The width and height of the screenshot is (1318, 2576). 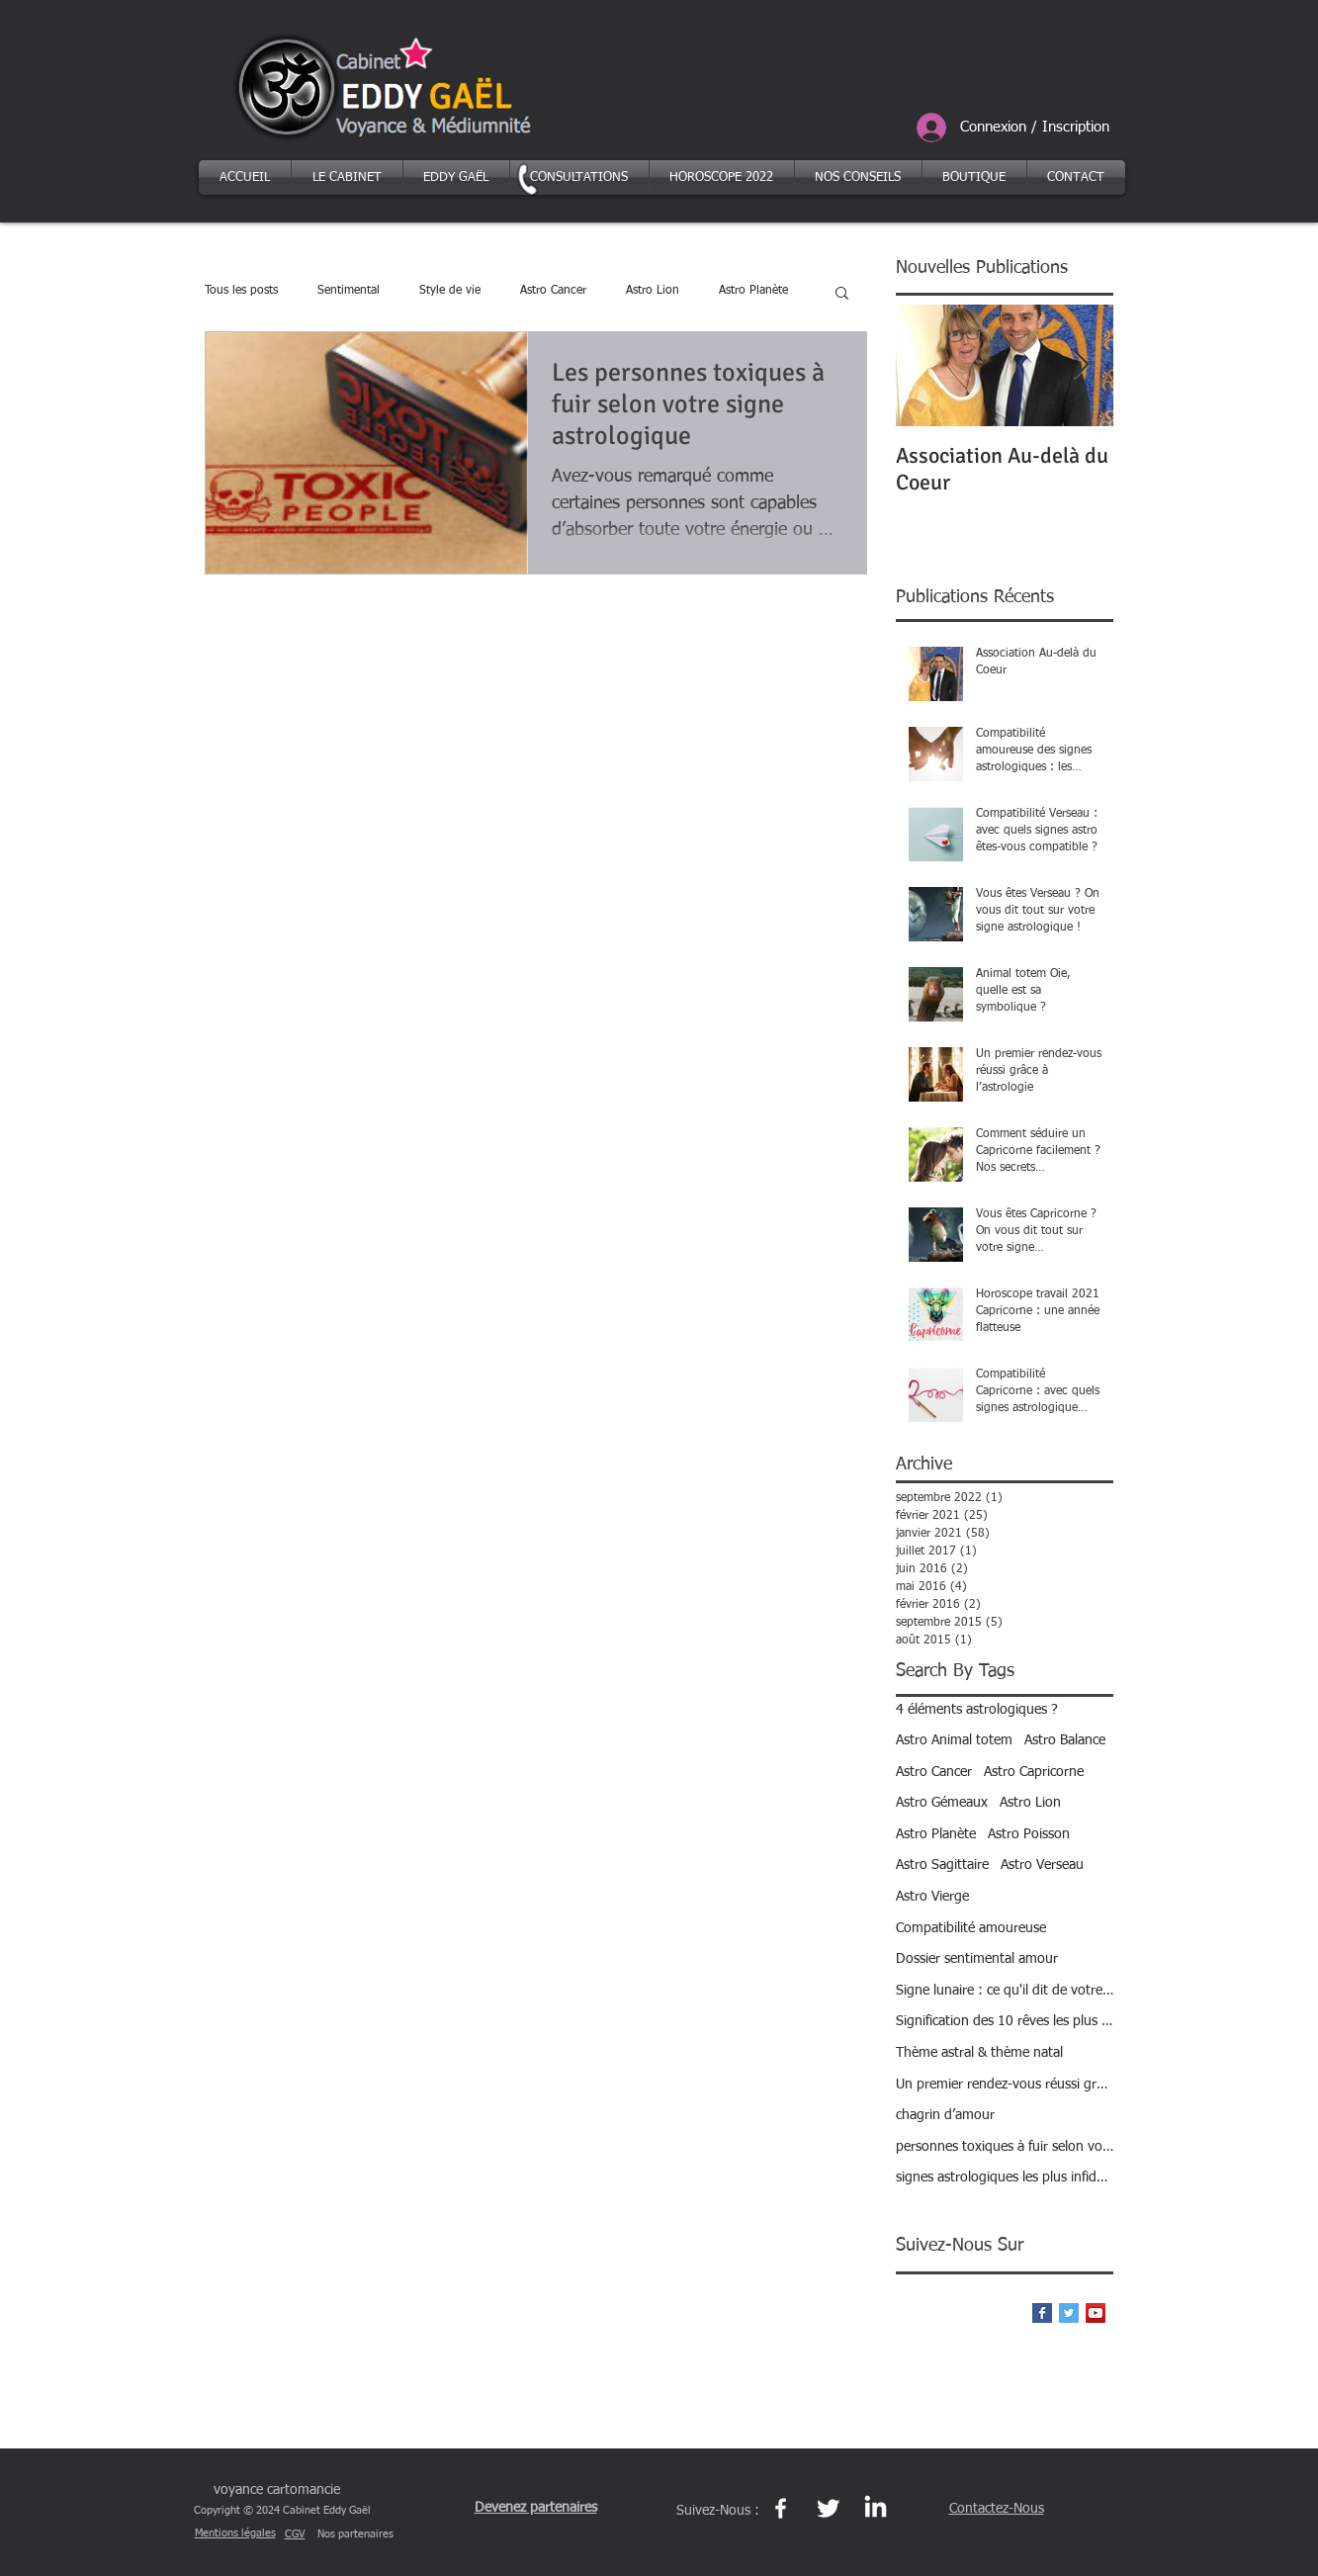 I want to click on 4 éléments astrologiques ?, so click(x=977, y=1710).